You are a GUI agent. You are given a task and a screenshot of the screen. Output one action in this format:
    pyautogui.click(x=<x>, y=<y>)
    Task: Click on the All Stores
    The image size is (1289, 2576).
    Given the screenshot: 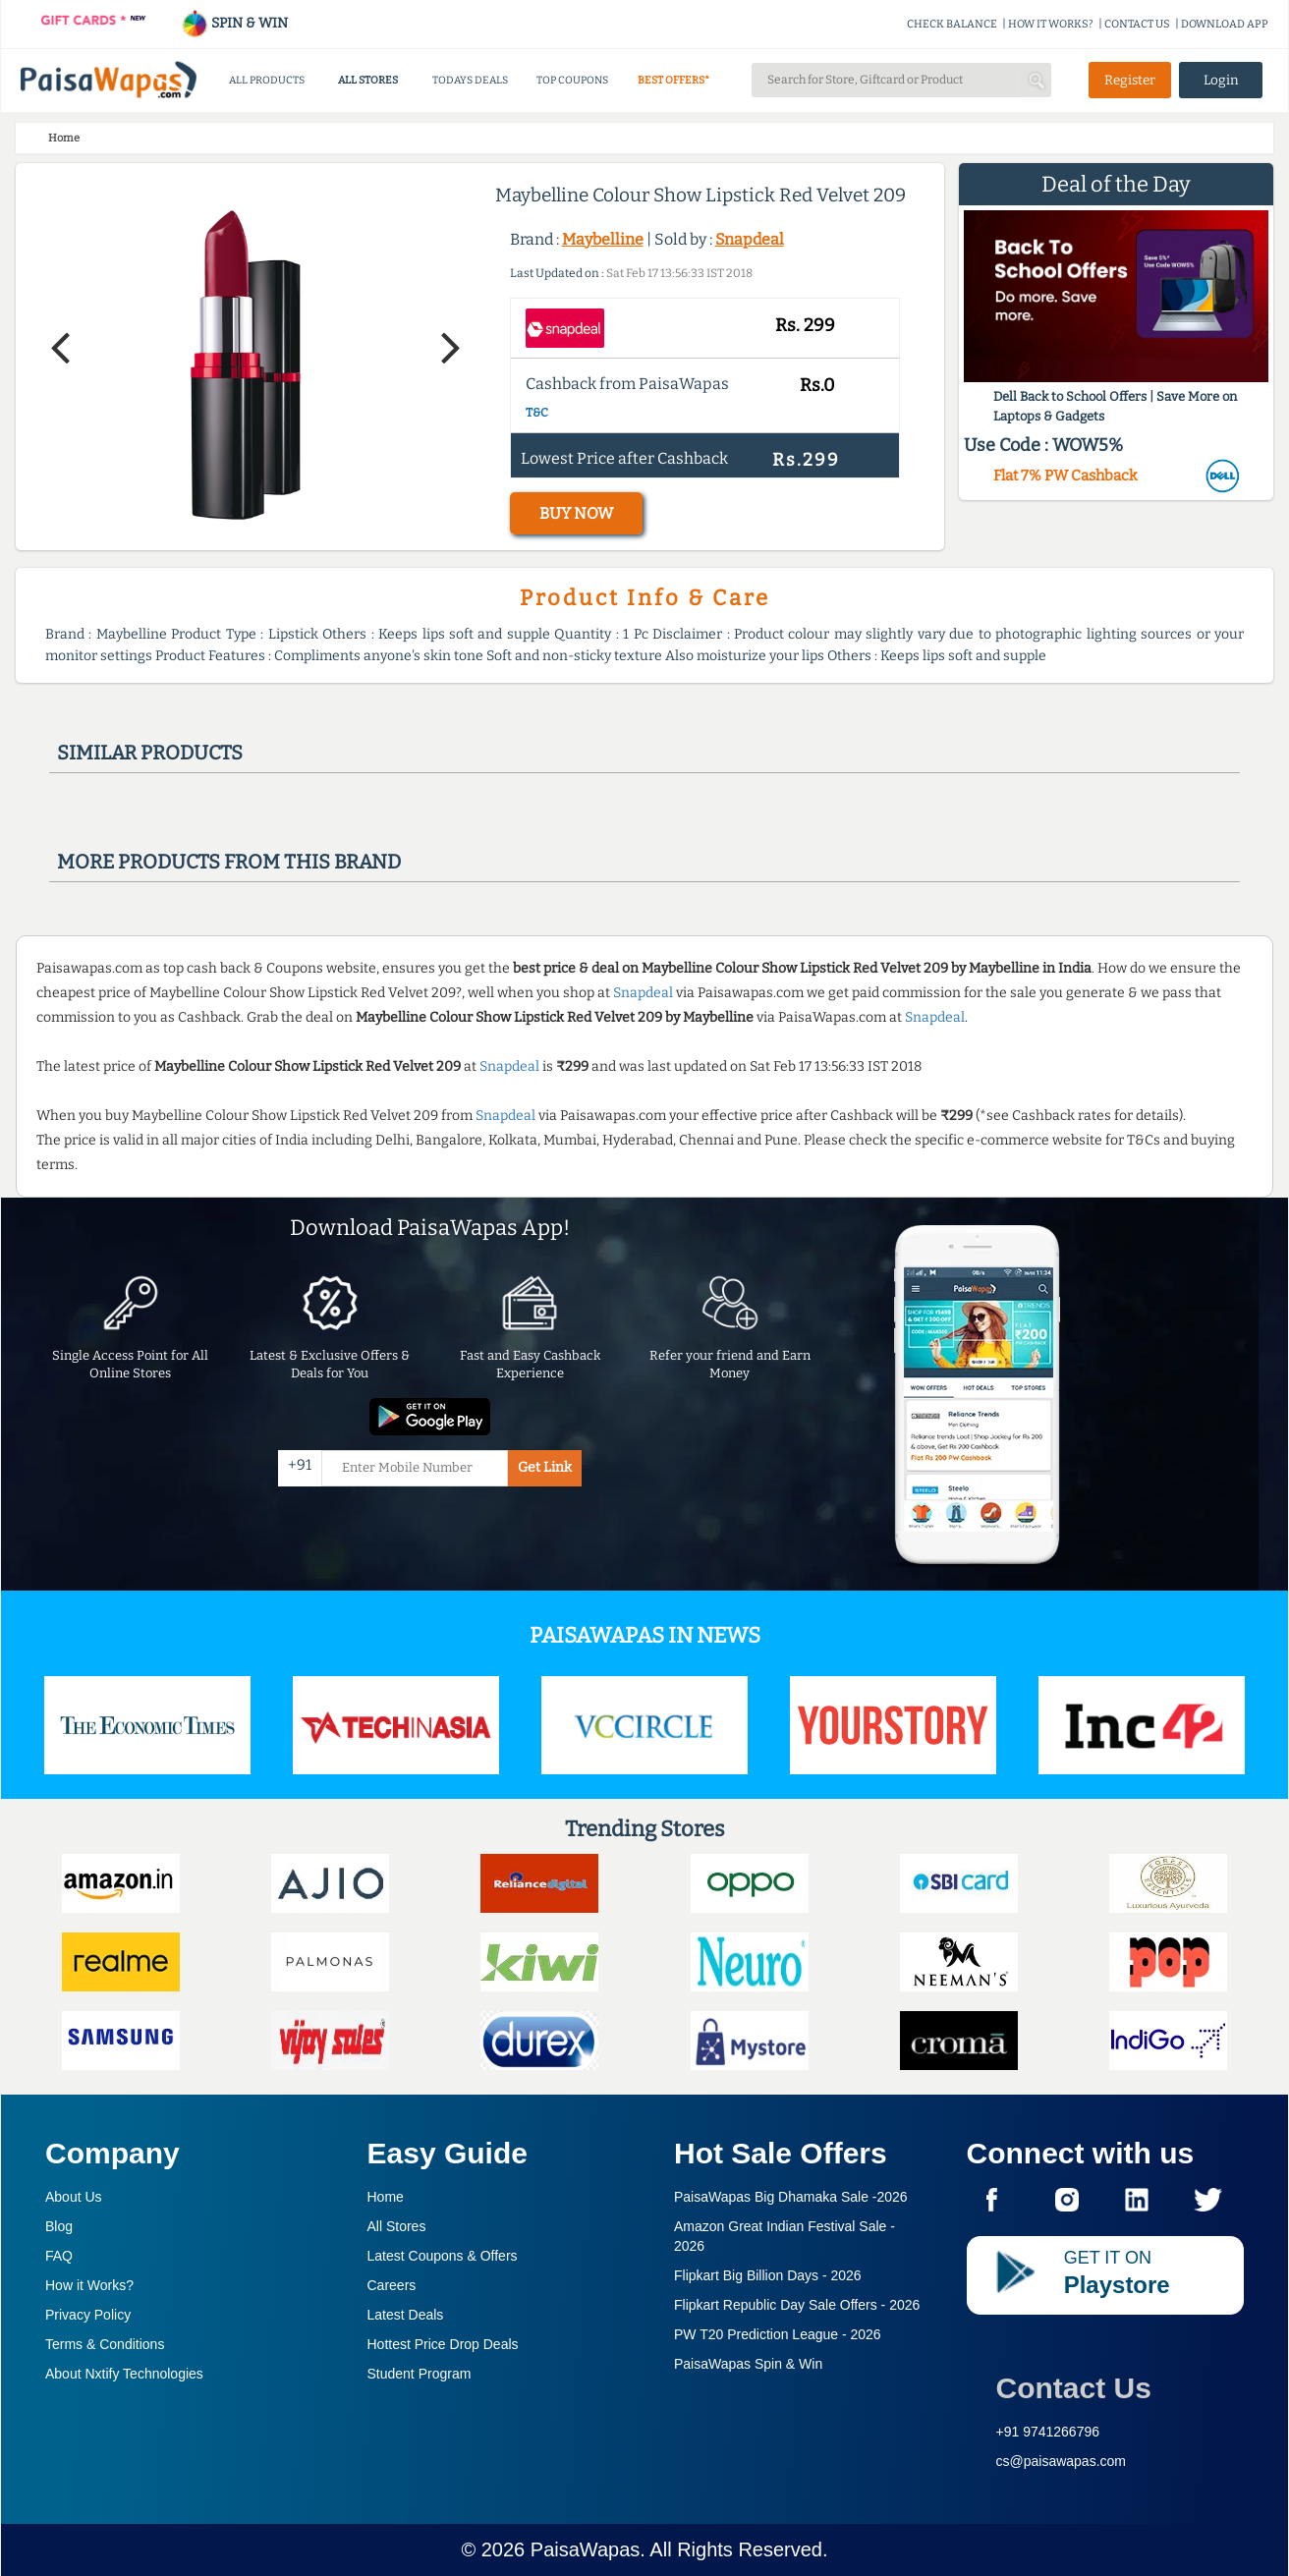 What is the action you would take?
    pyautogui.click(x=396, y=2226)
    